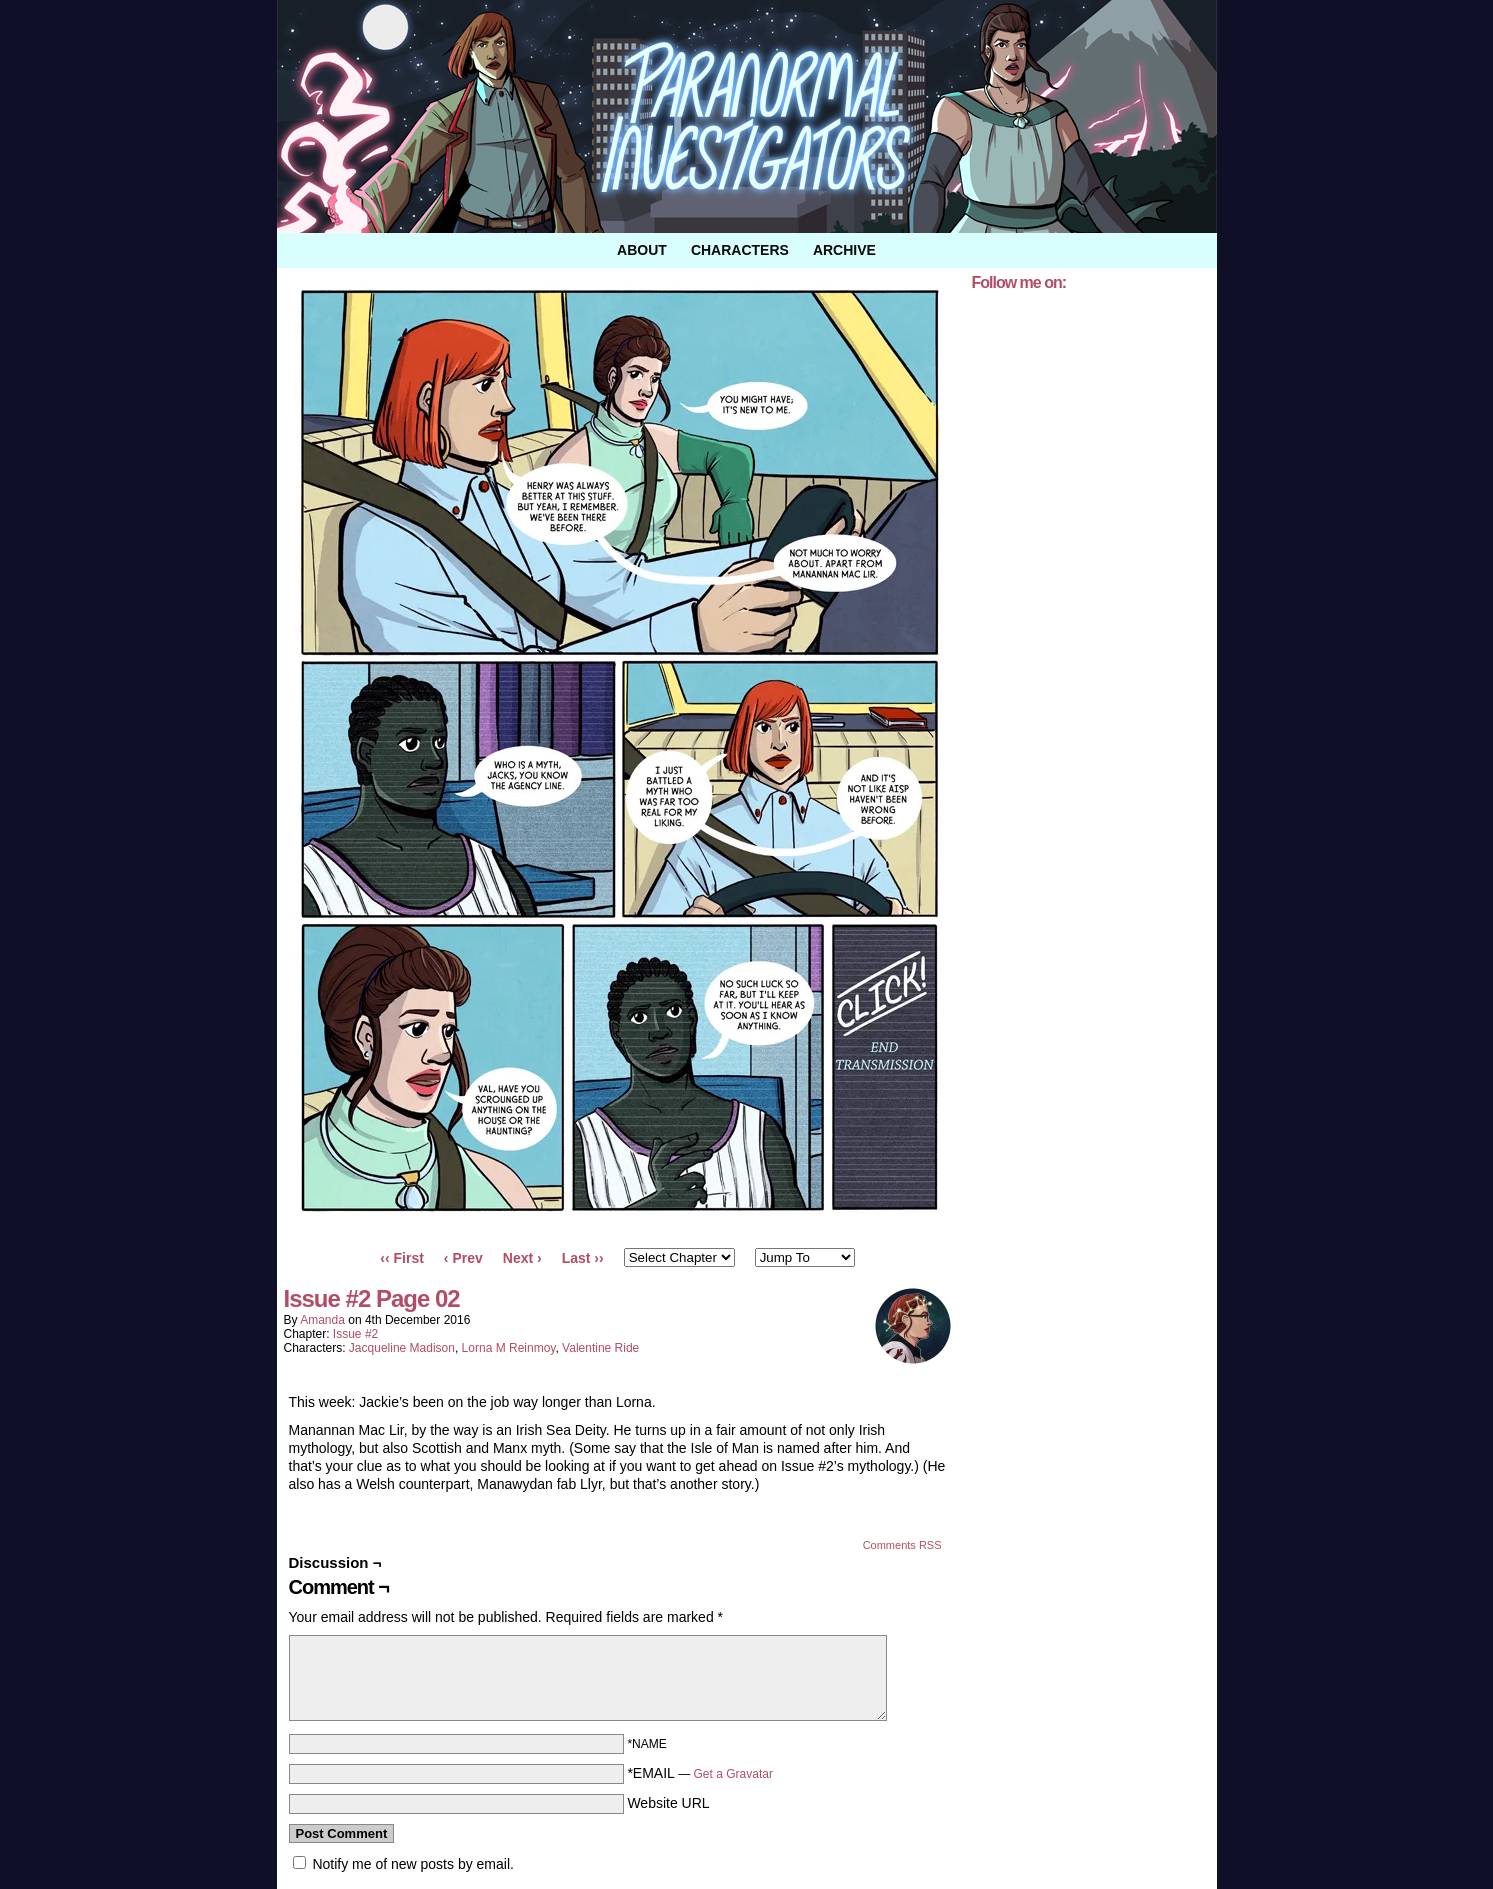 The height and width of the screenshot is (1889, 1493). What do you see at coordinates (402, 1348) in the screenshot?
I see `Jacqueline Madison` at bounding box center [402, 1348].